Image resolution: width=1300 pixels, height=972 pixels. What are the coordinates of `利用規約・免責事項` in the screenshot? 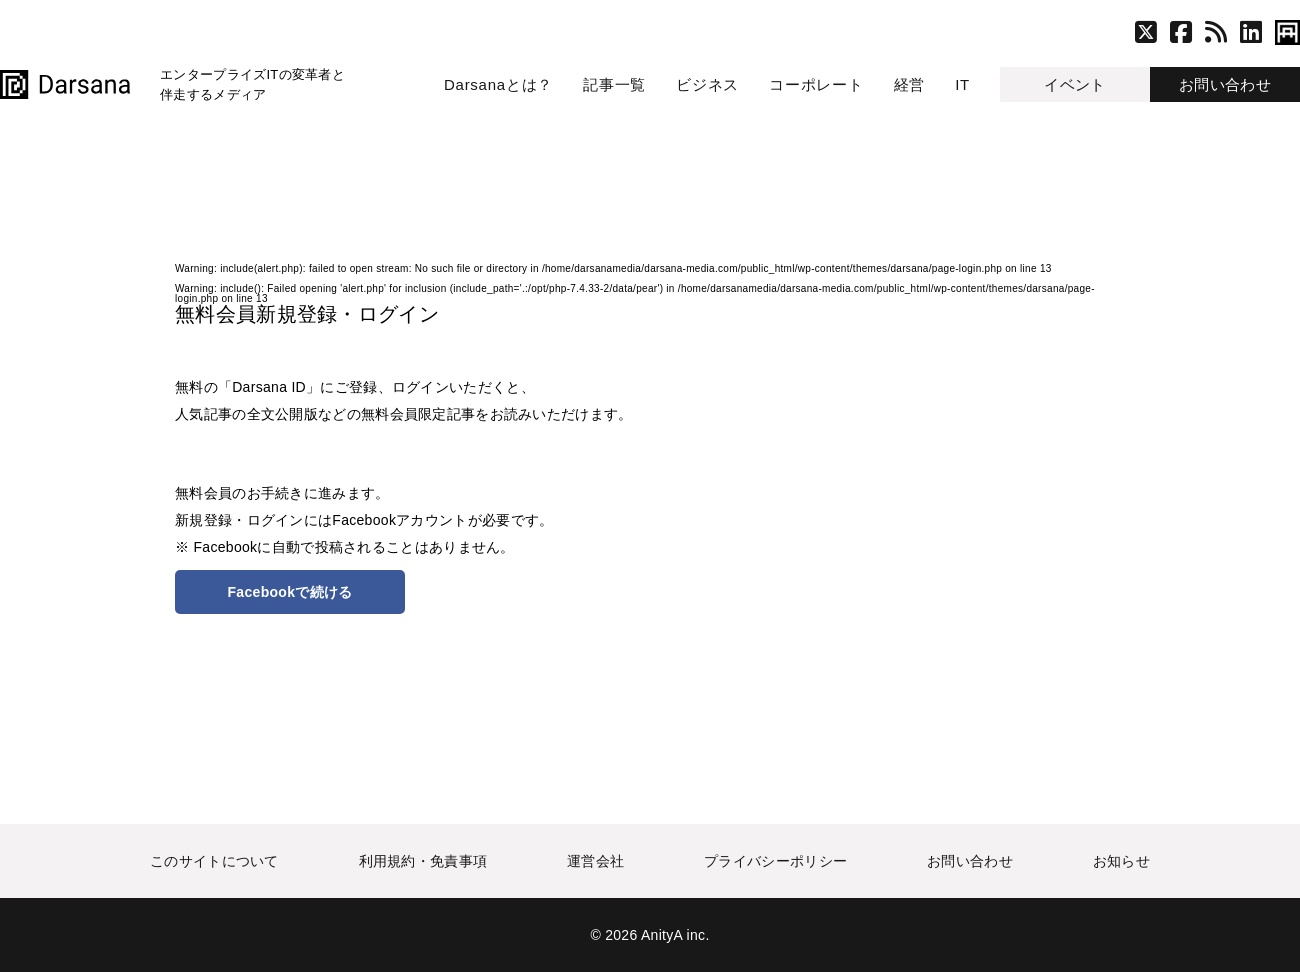 It's located at (423, 861).